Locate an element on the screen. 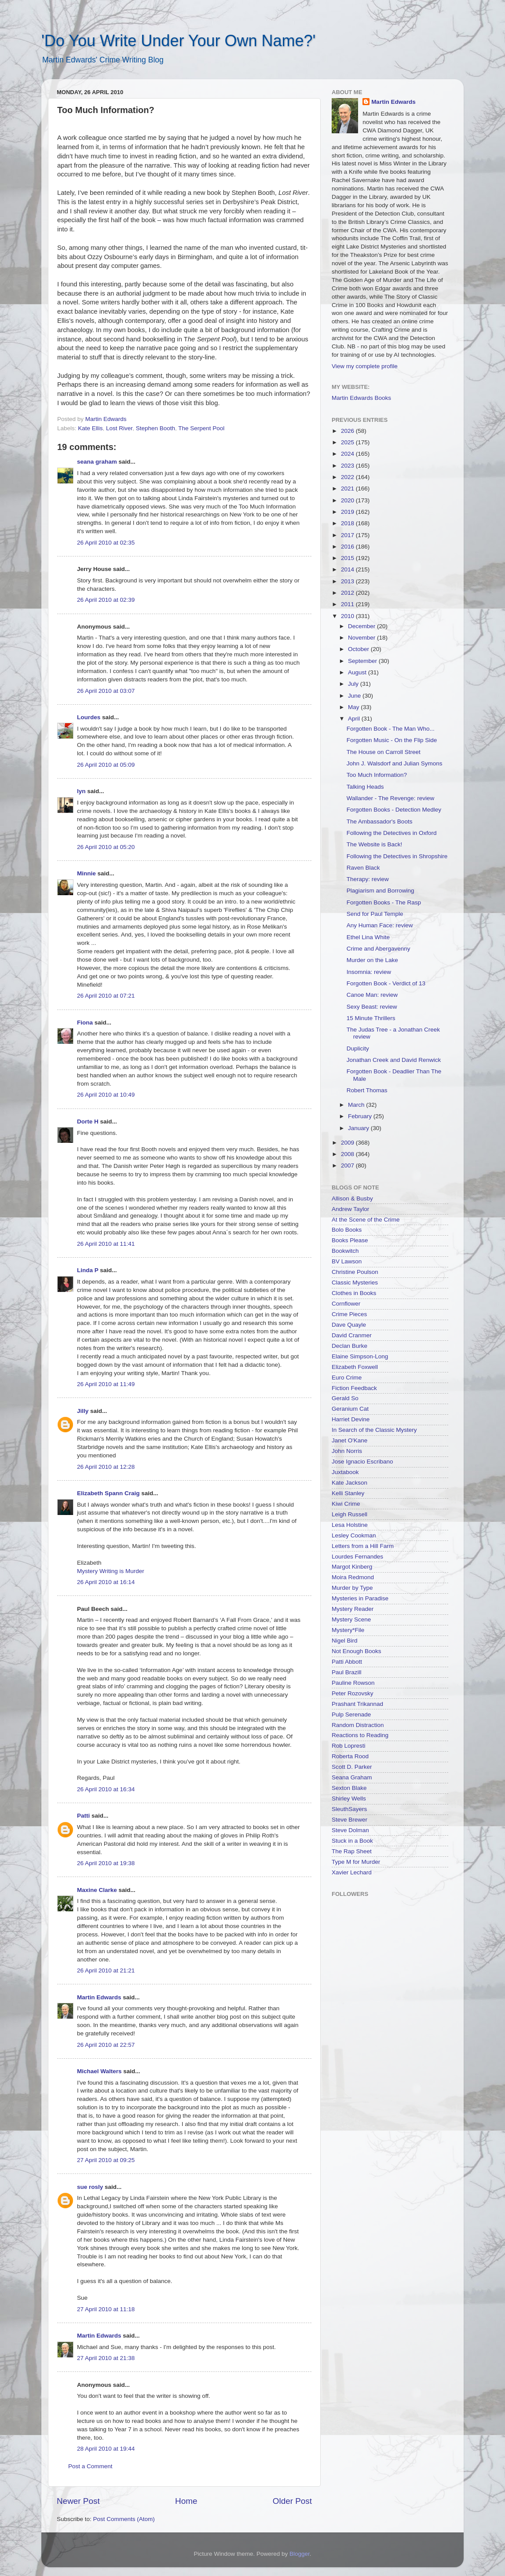 This screenshot has height=2576, width=505. November is located at coordinates (362, 637).